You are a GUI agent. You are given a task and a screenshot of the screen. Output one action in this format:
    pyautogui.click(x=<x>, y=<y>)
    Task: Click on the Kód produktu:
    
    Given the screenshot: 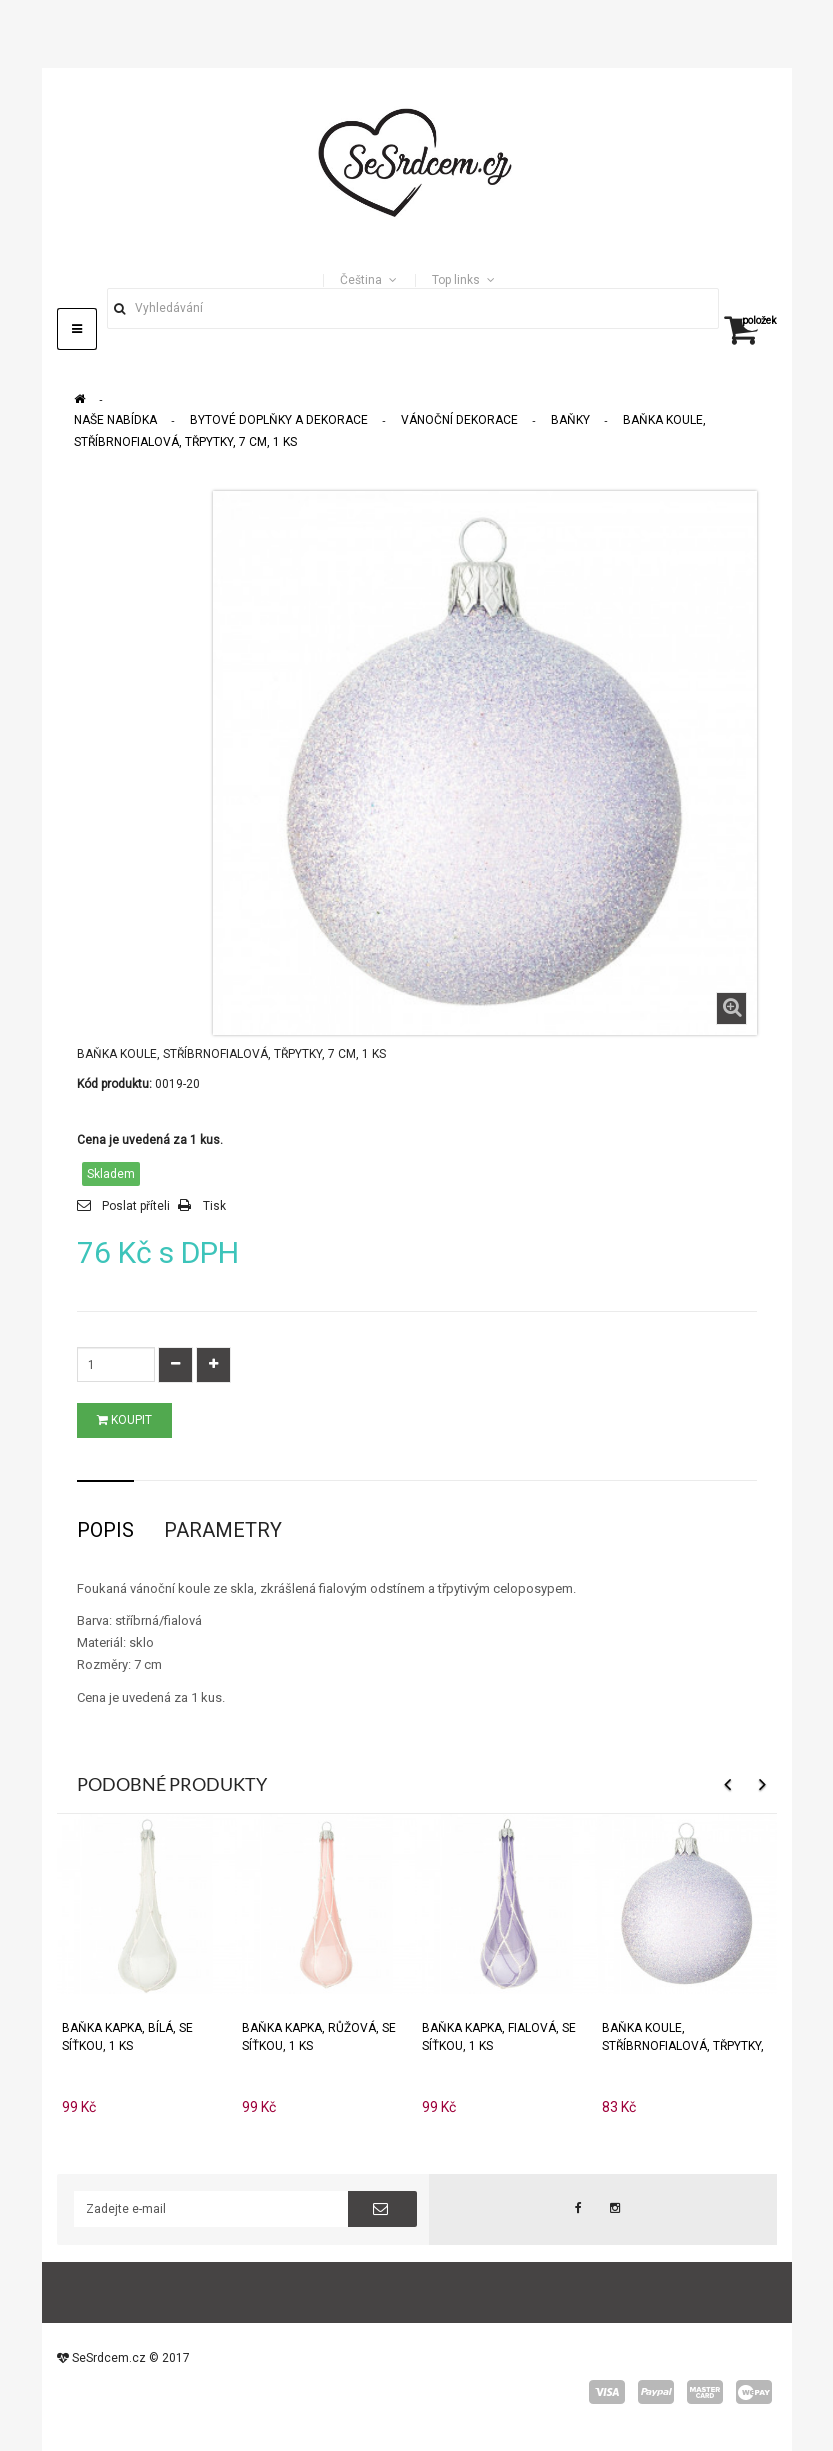 What is the action you would take?
    pyautogui.click(x=114, y=1084)
    